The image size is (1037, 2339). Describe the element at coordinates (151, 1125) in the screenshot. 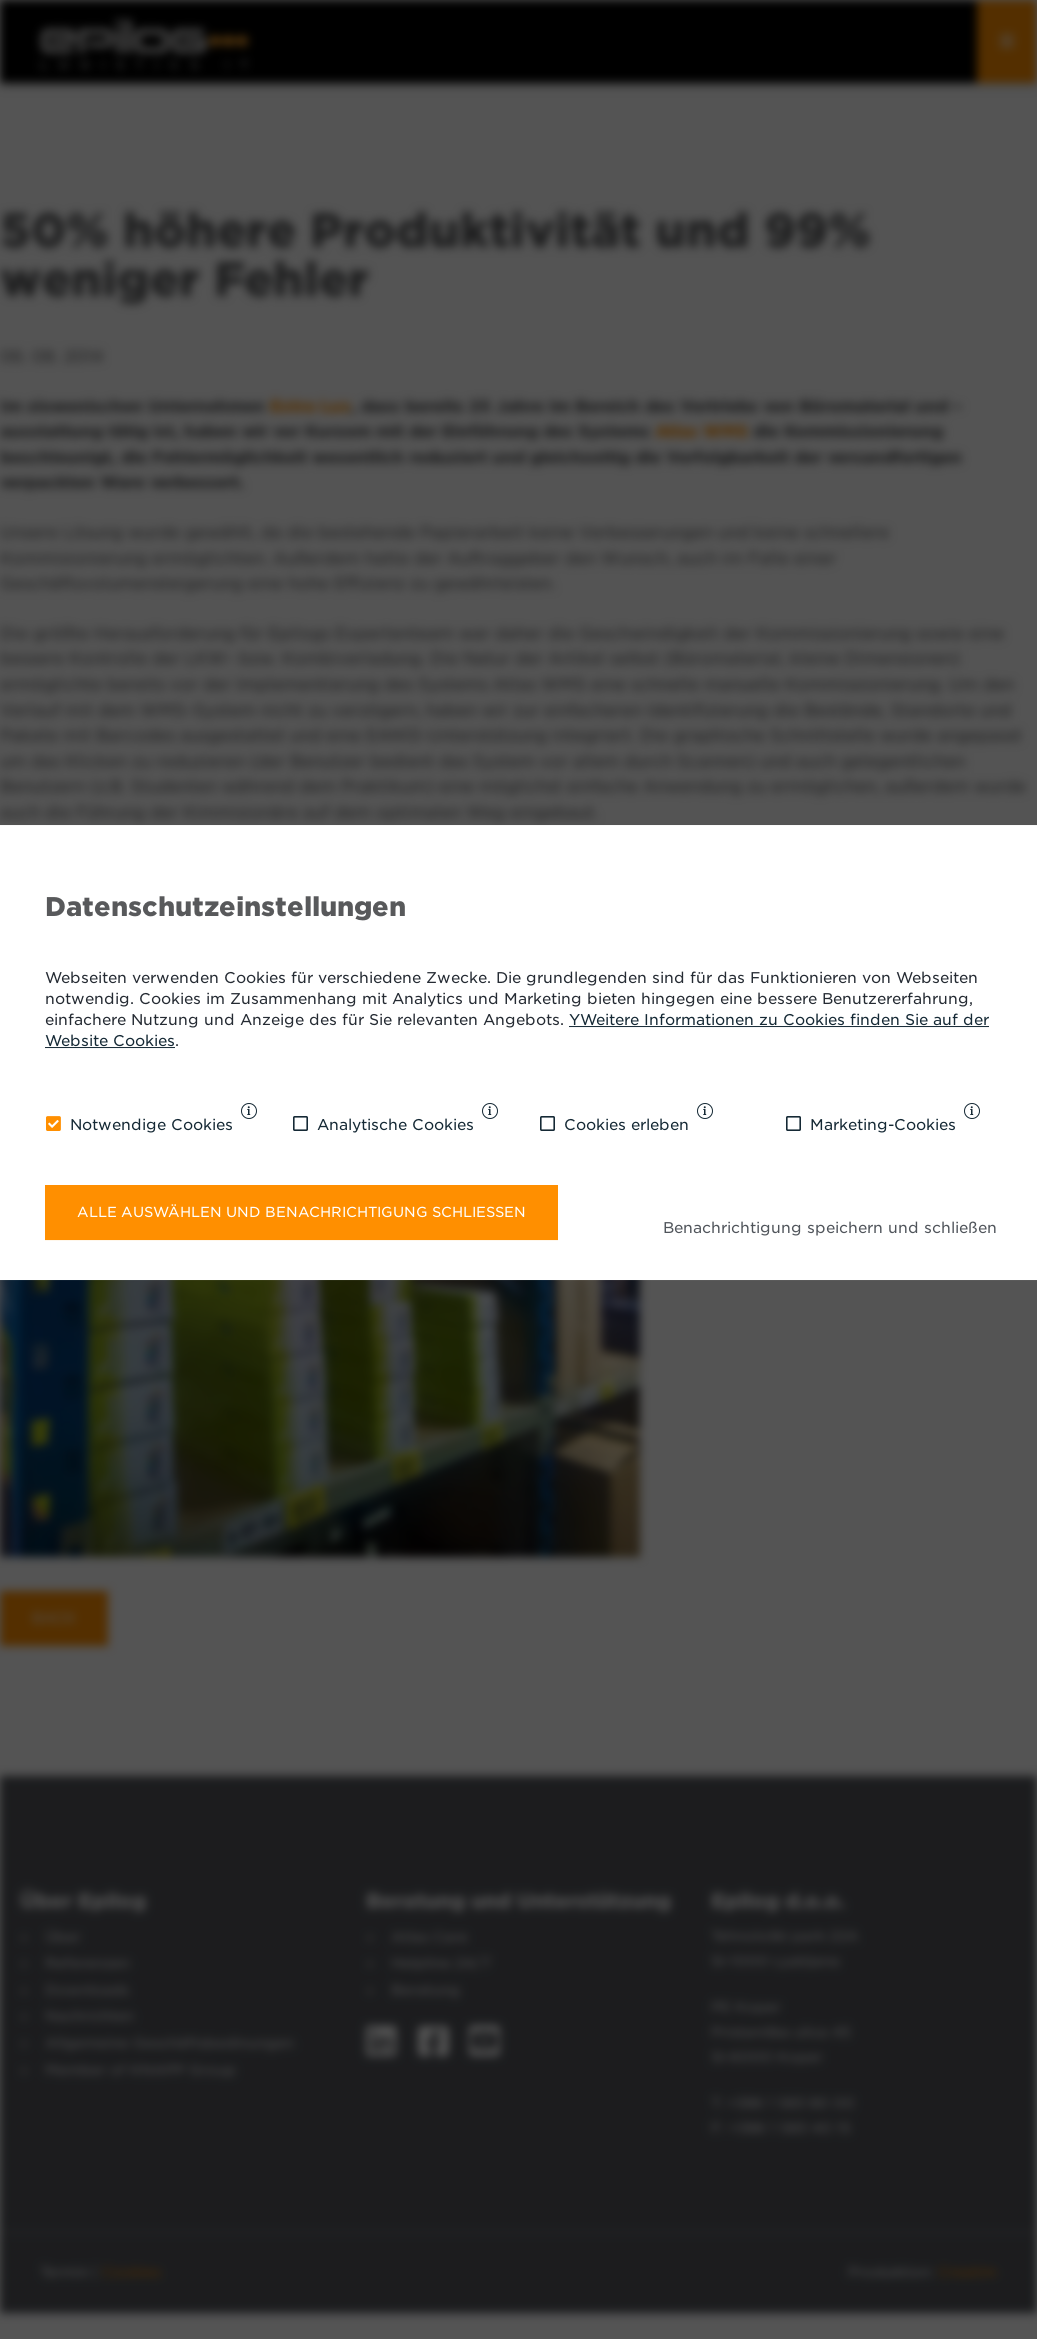

I see `Notwendige Cookies` at that location.